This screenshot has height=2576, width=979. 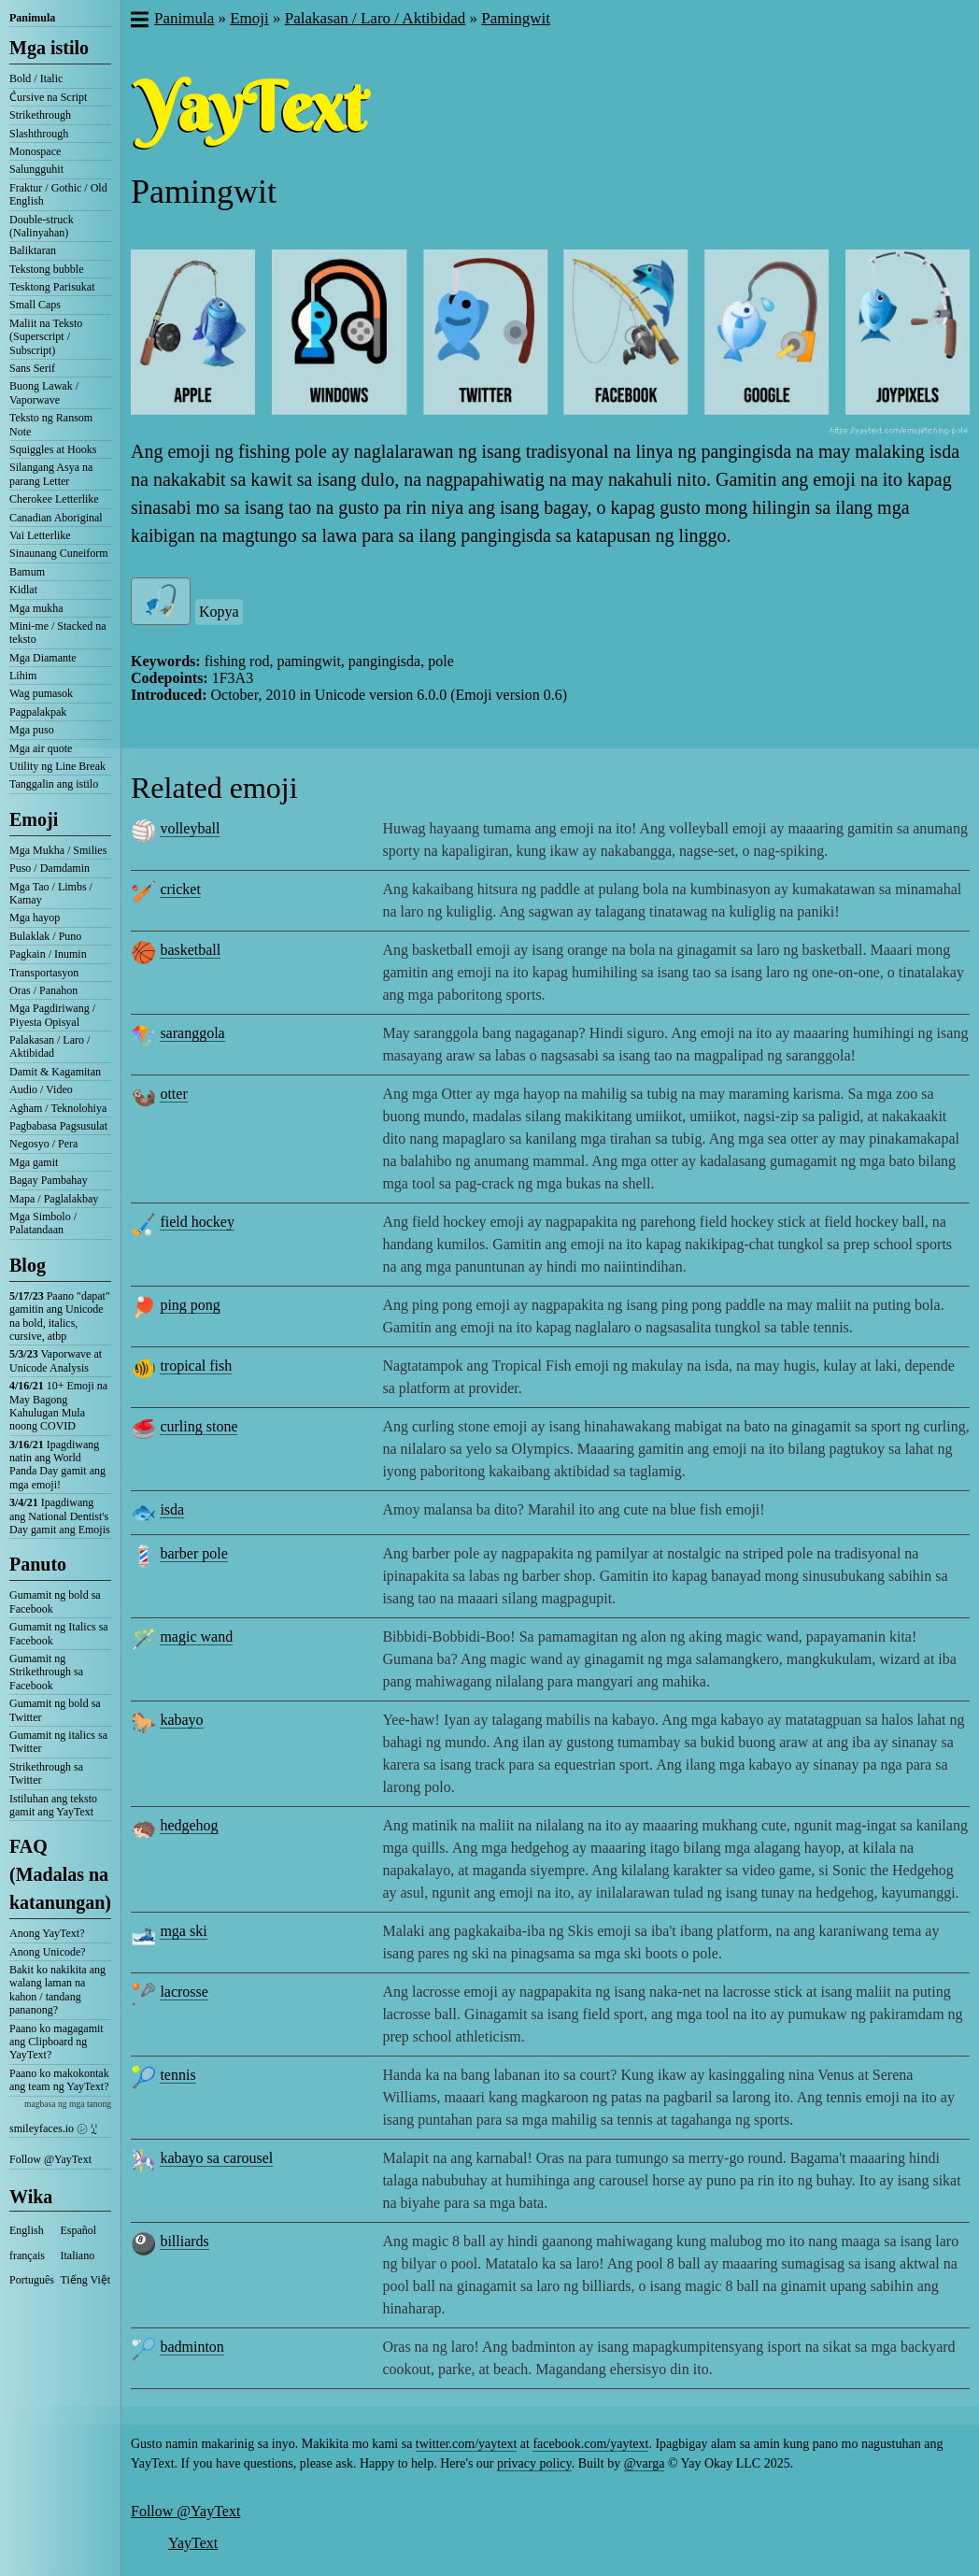 I want to click on Oras / Panahon, so click(x=43, y=990).